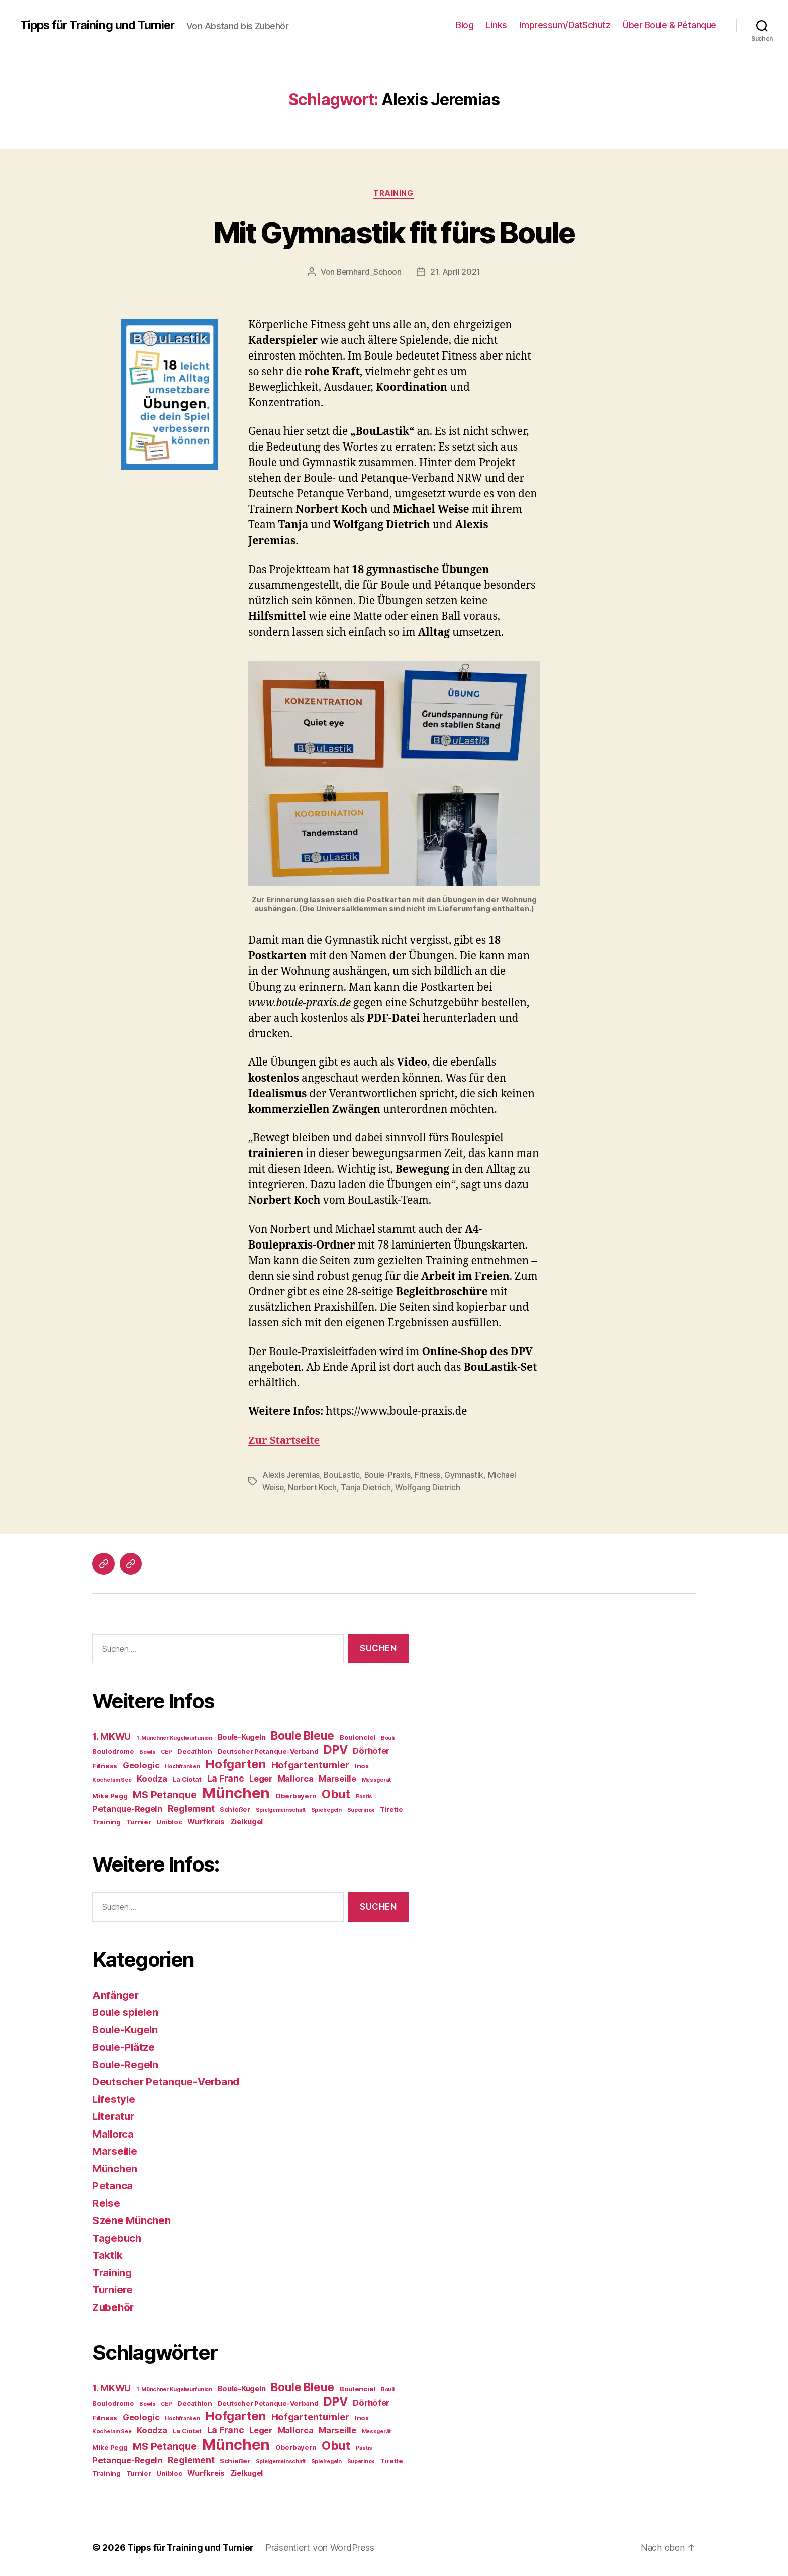  Describe the element at coordinates (236, 1793) in the screenshot. I see `München [München (25 Einträge)]` at that location.